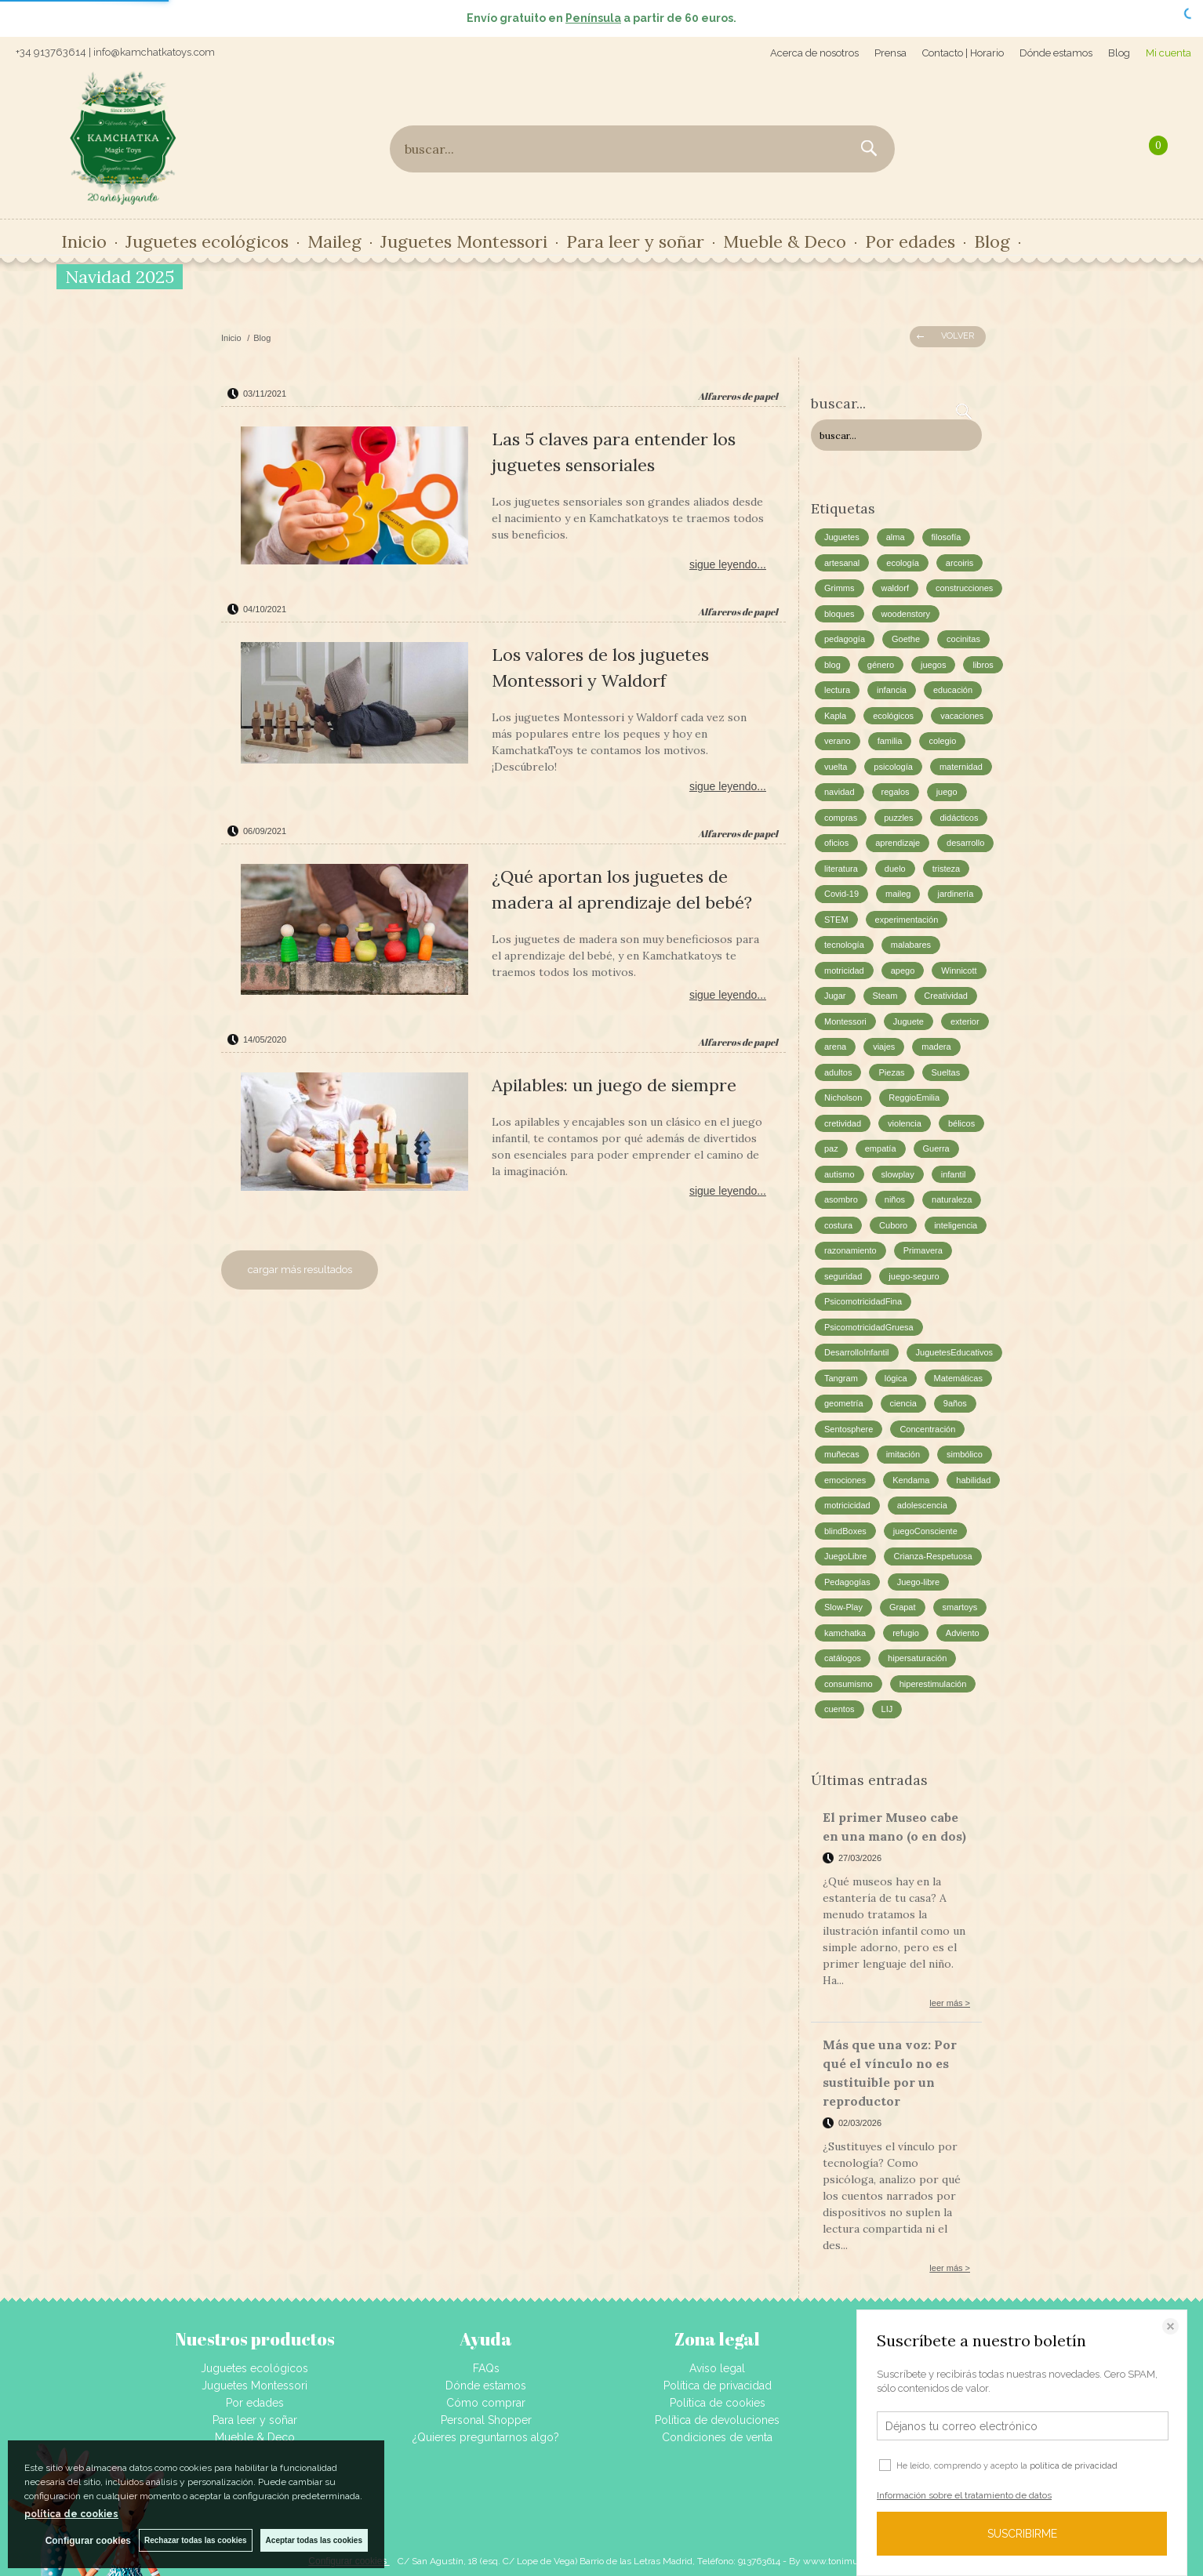 This screenshot has height=2576, width=1203. What do you see at coordinates (904, 1123) in the screenshot?
I see `violencia` at bounding box center [904, 1123].